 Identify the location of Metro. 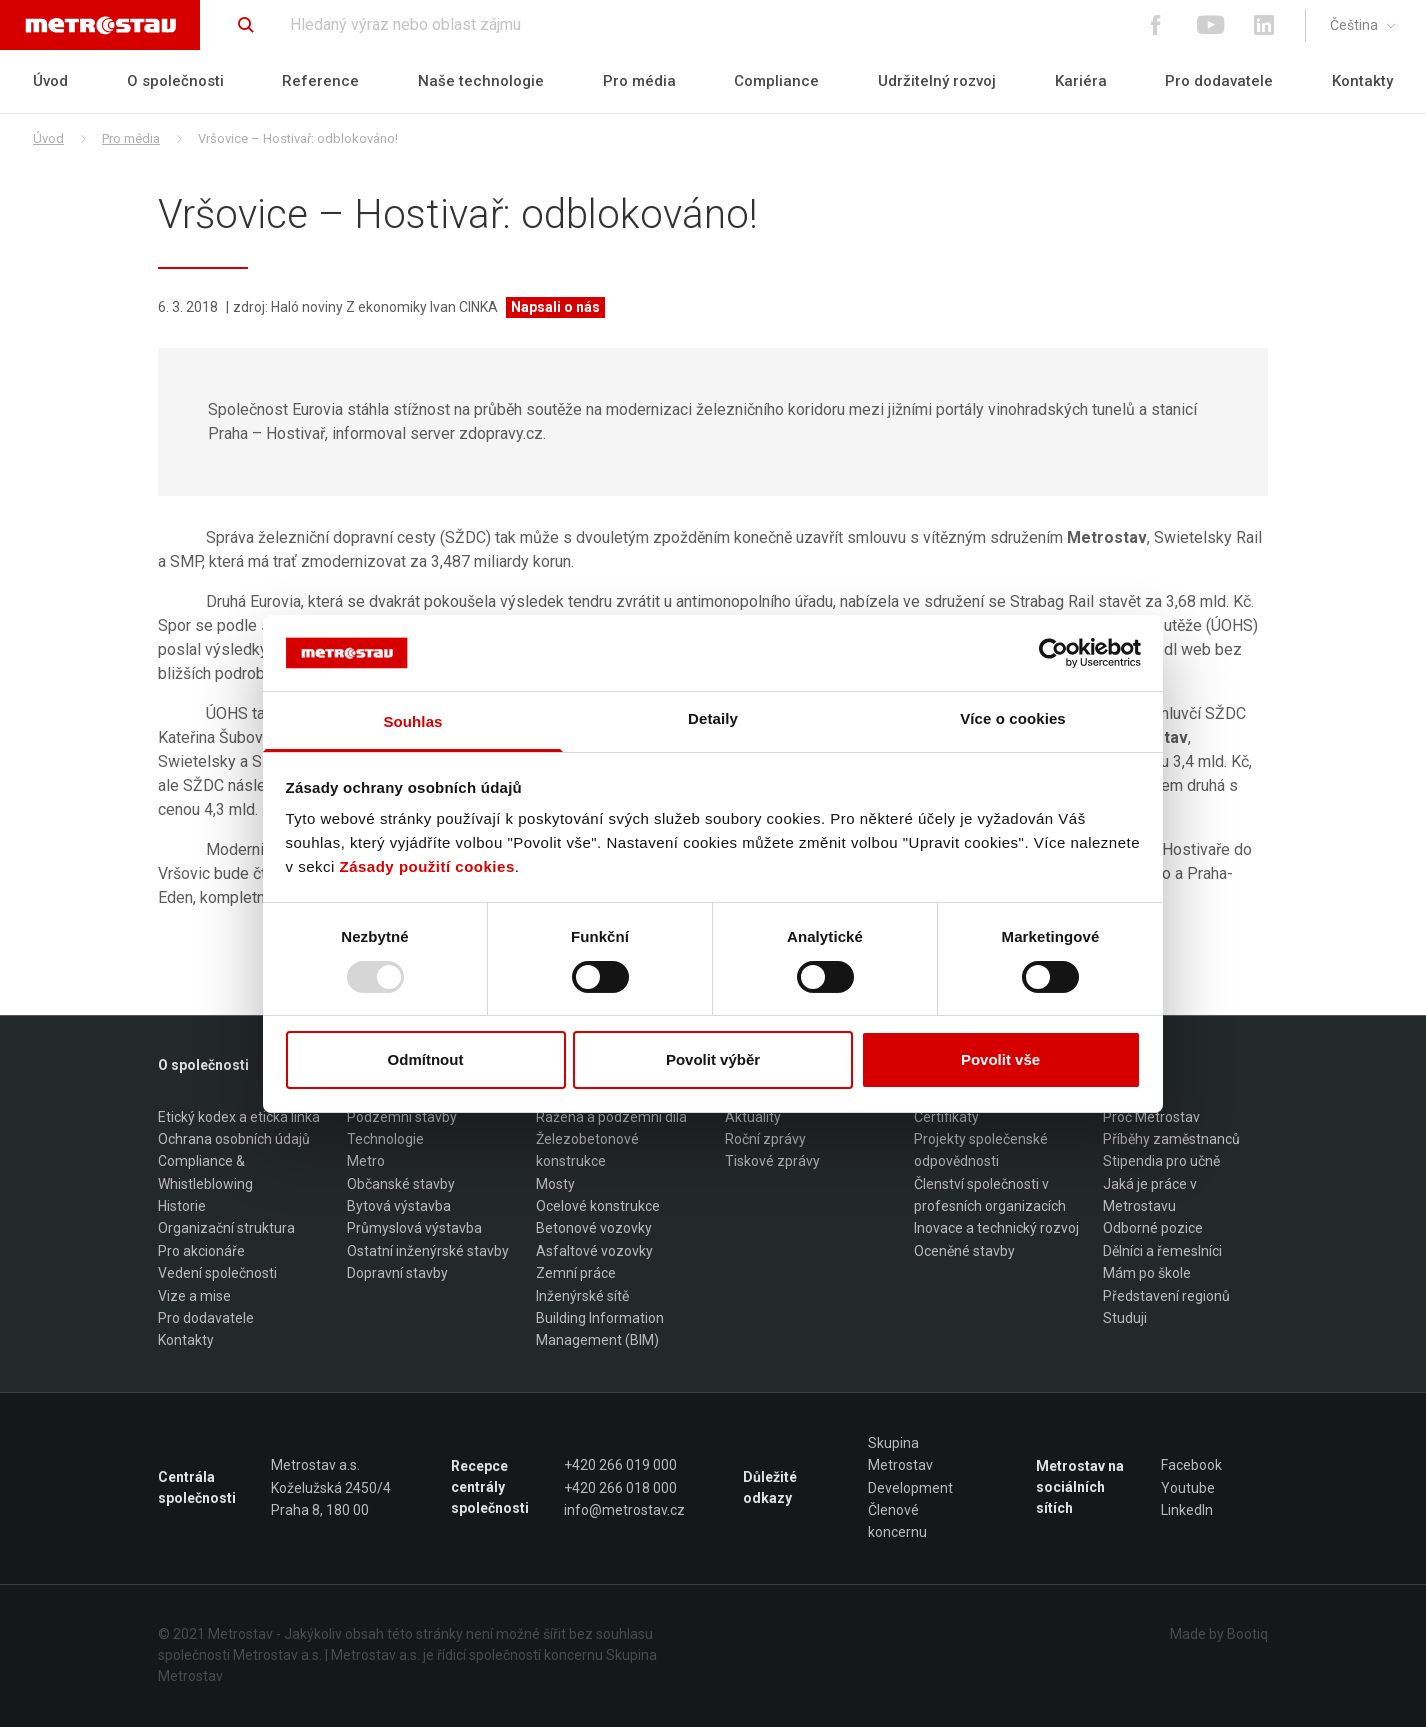
(366, 1162).